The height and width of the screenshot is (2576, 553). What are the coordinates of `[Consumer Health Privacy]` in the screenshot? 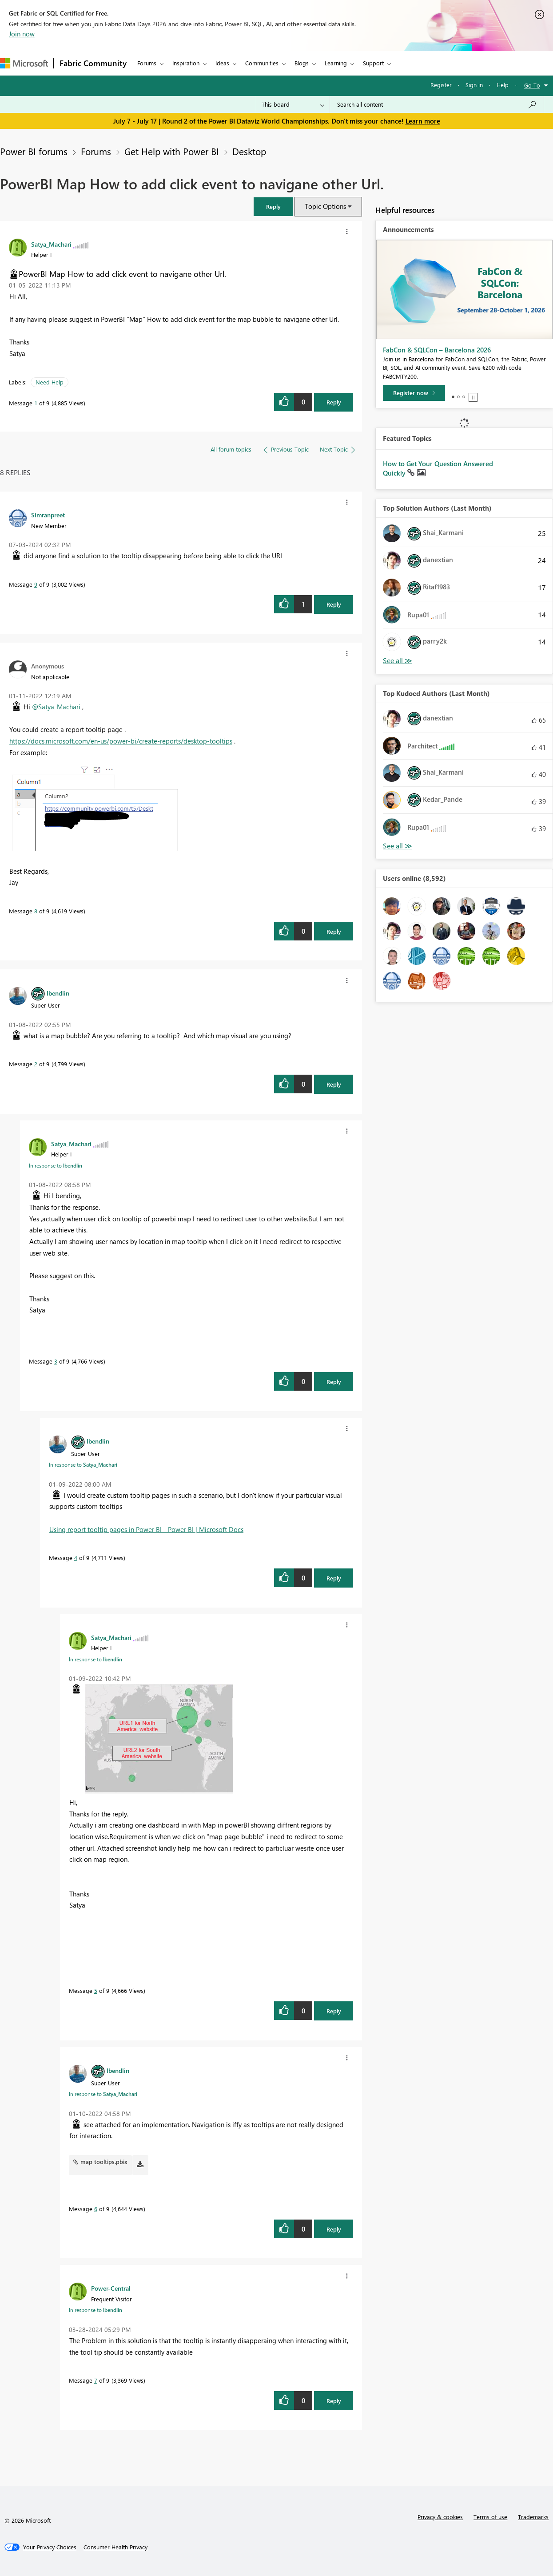 It's located at (115, 2547).